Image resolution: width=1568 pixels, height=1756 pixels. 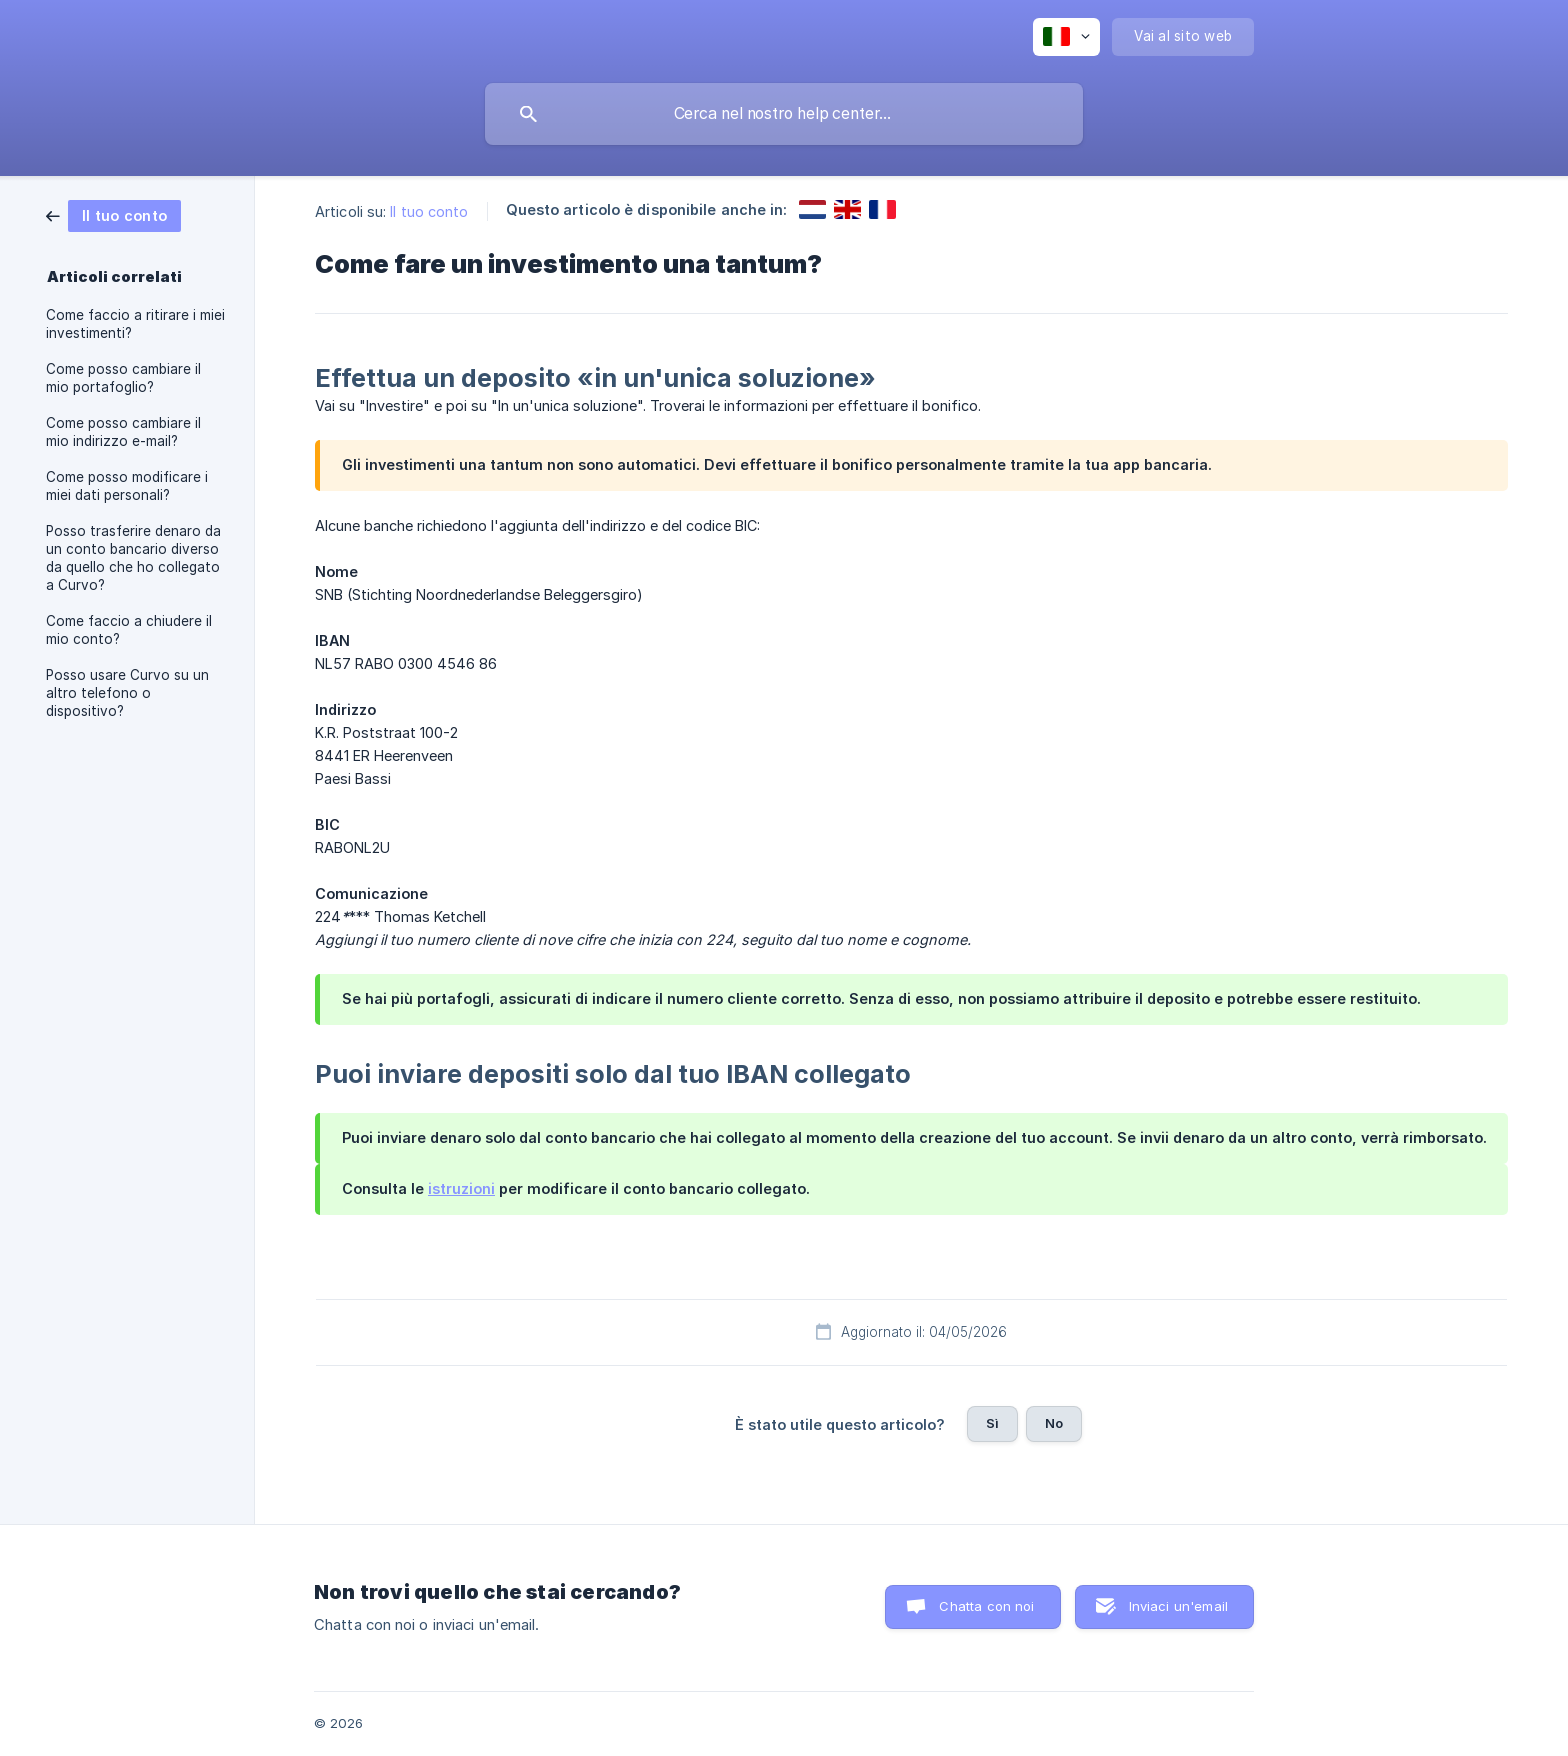 I want to click on Come posso cambiare il mio portafoglio? [link], so click(x=123, y=378).